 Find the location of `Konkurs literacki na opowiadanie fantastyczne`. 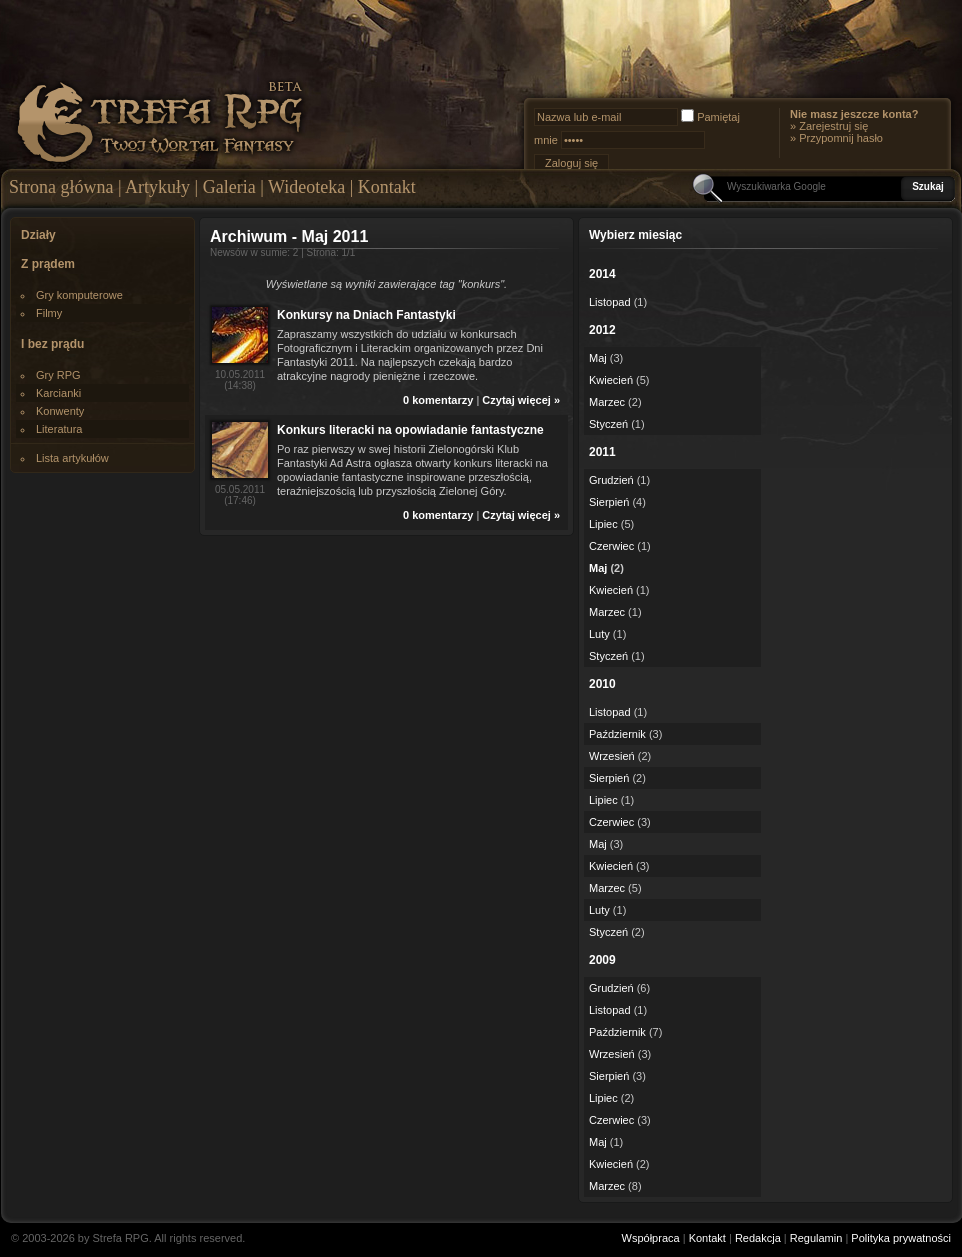

Konkurs literacki na opowiadanie fantastyczne is located at coordinates (410, 430).